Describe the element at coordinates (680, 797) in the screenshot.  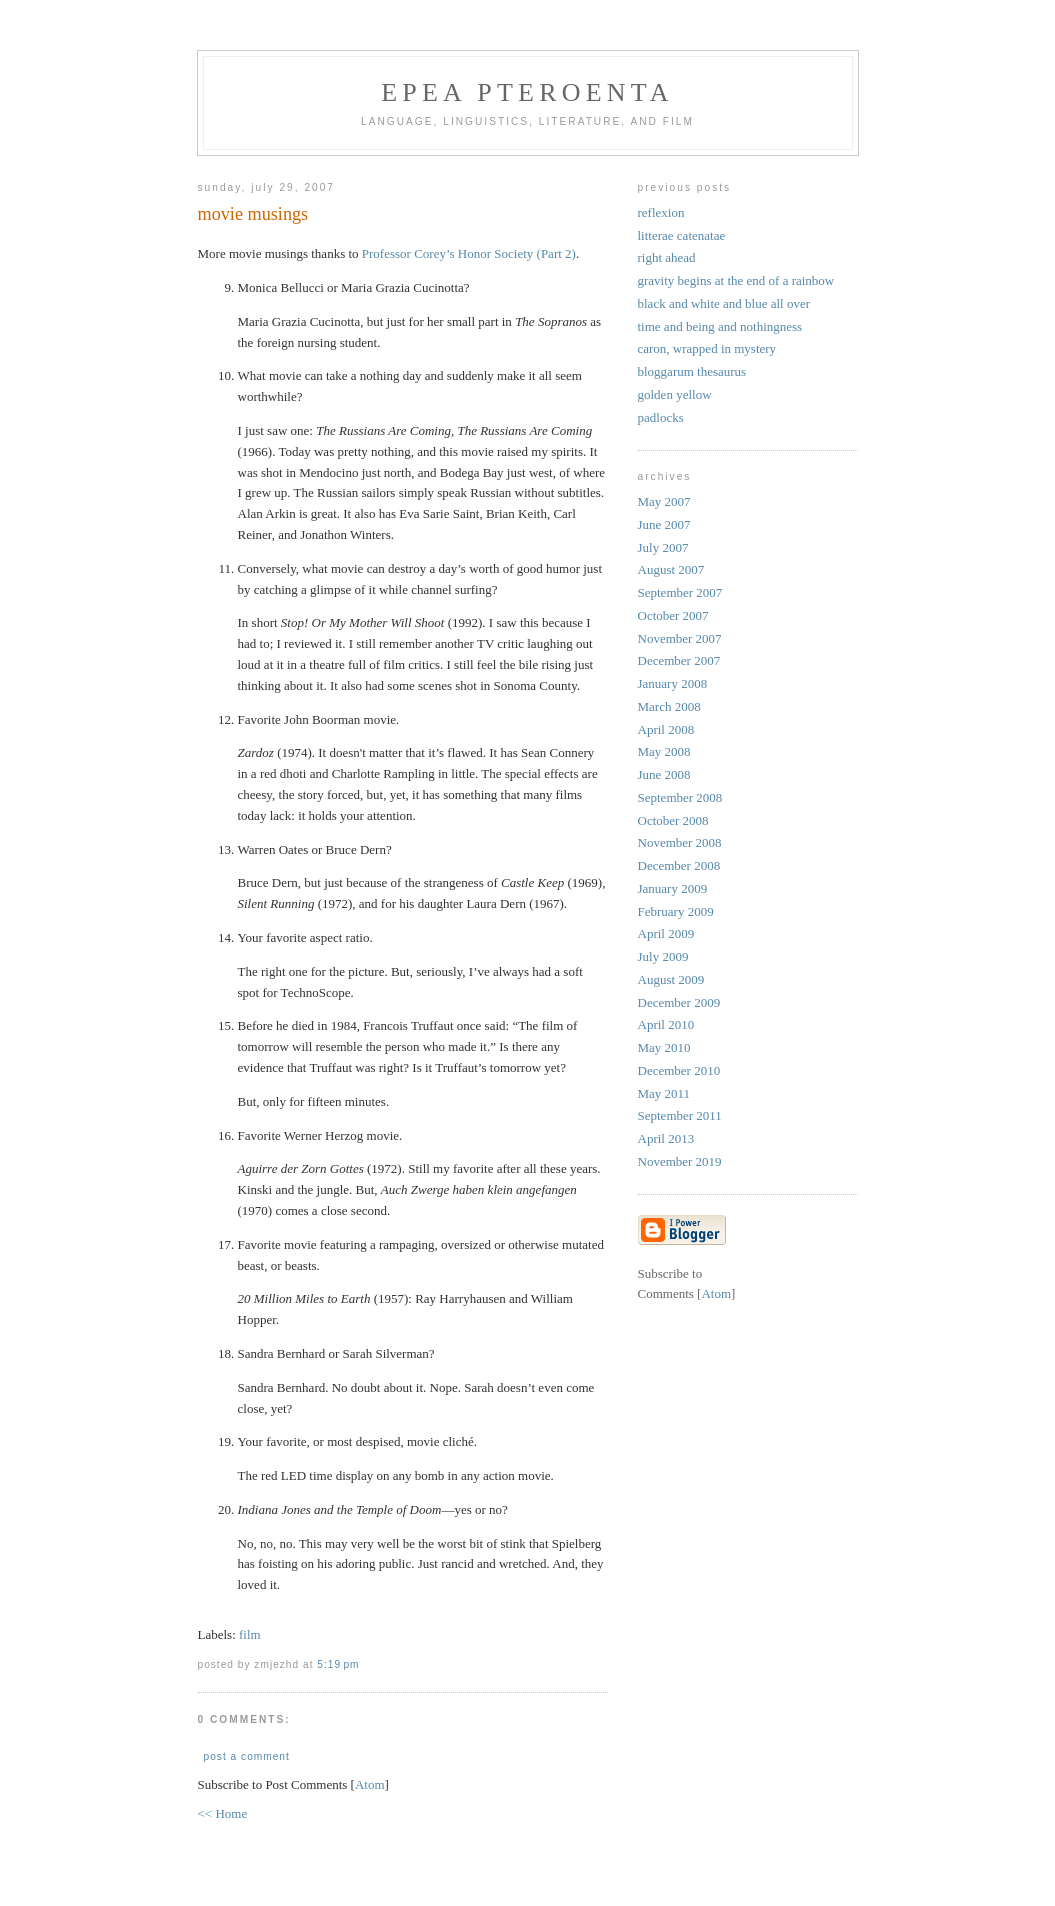
I see `September 2008` at that location.